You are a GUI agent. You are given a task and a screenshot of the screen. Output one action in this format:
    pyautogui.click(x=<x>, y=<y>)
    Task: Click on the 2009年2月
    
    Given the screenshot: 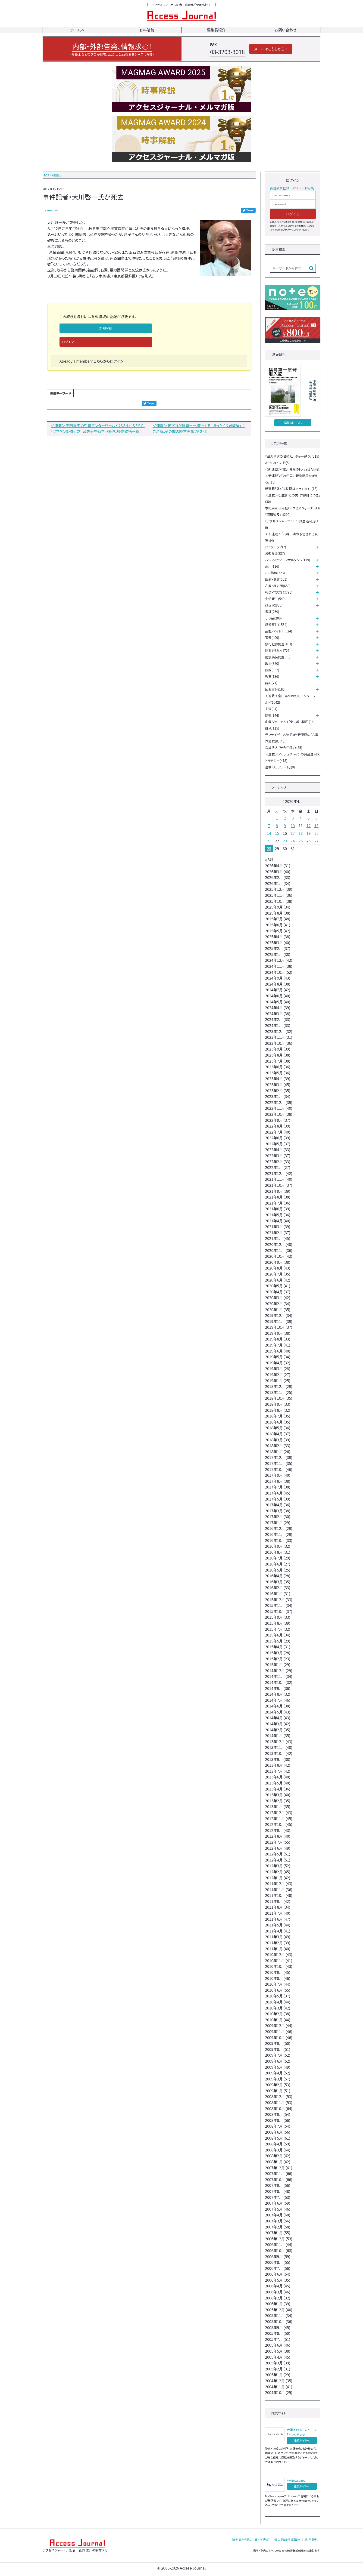 What is the action you would take?
    pyautogui.click(x=274, y=2087)
    